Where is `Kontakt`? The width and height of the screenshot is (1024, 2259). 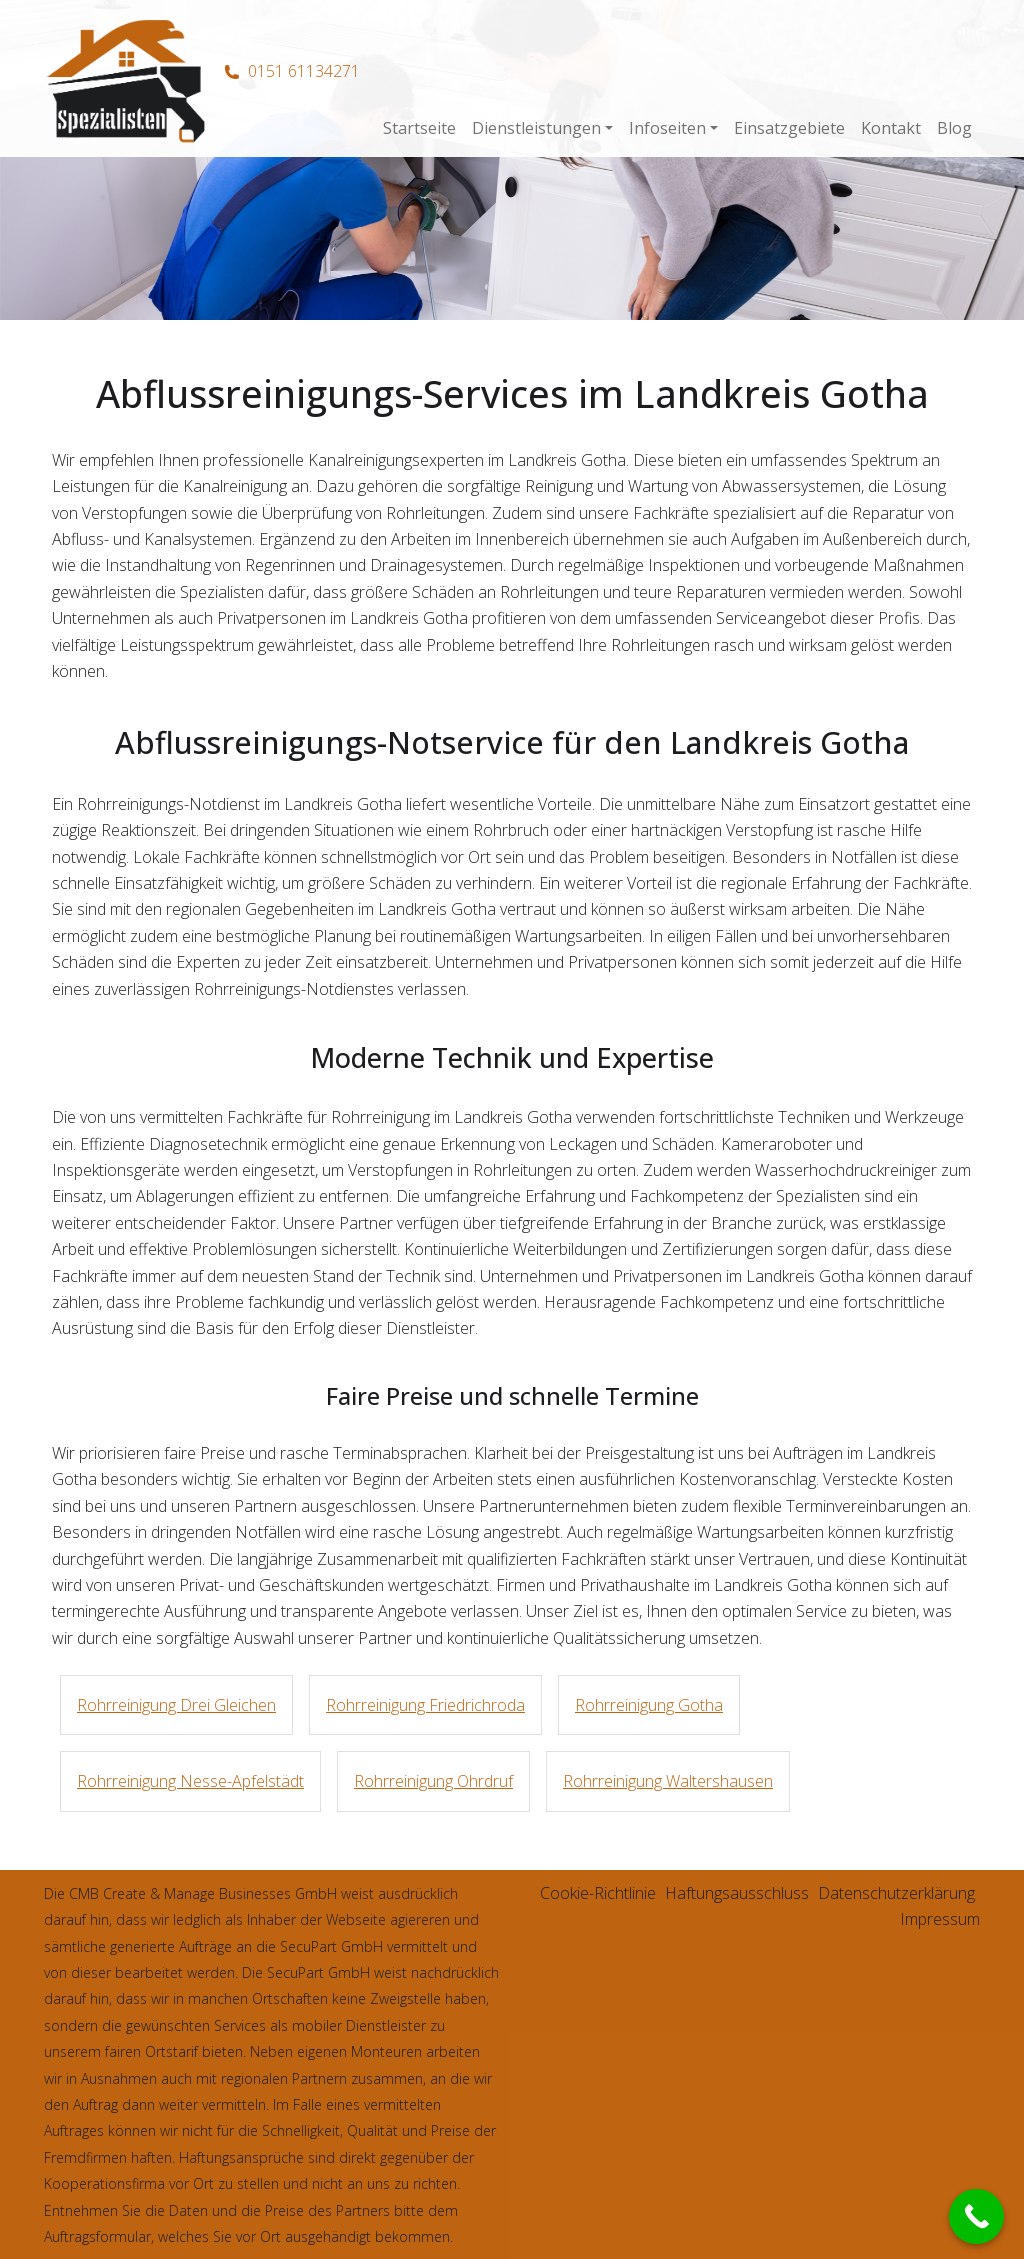 Kontakt is located at coordinates (891, 128).